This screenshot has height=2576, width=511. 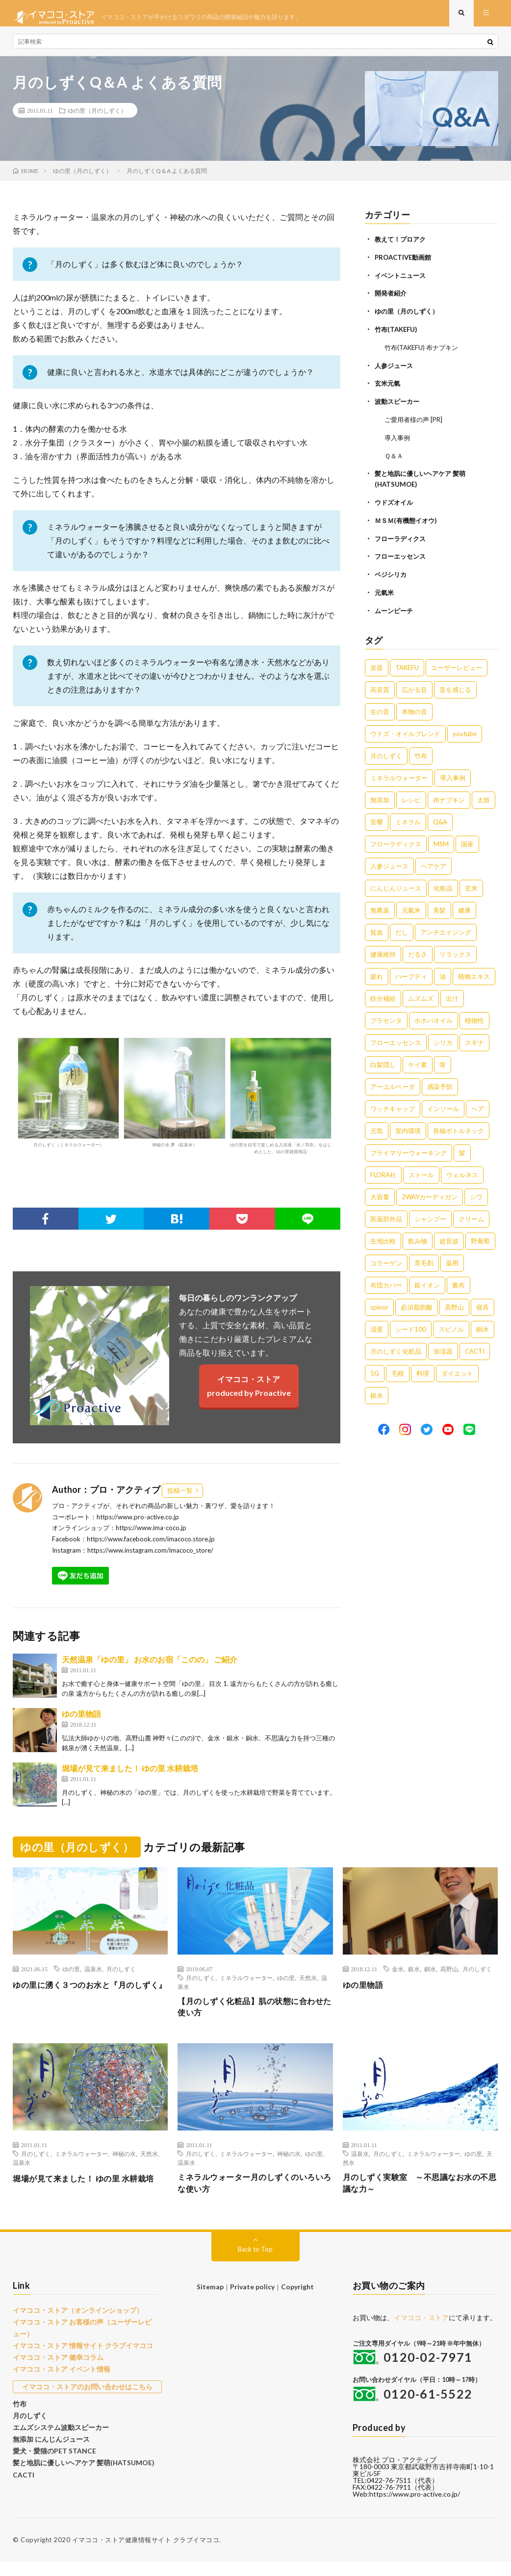 I want to click on 玄米元氣, so click(x=388, y=388).